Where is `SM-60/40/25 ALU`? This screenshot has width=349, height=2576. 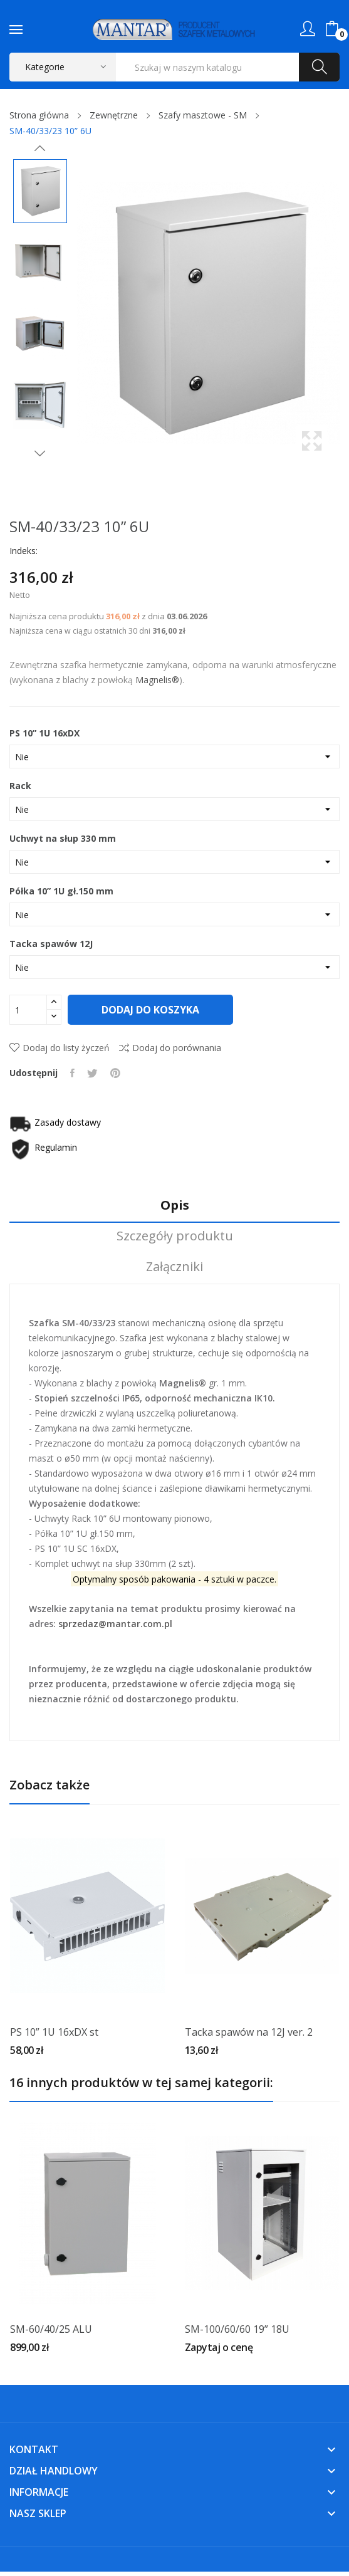
SM-60/40/25 ALU is located at coordinates (51, 2329).